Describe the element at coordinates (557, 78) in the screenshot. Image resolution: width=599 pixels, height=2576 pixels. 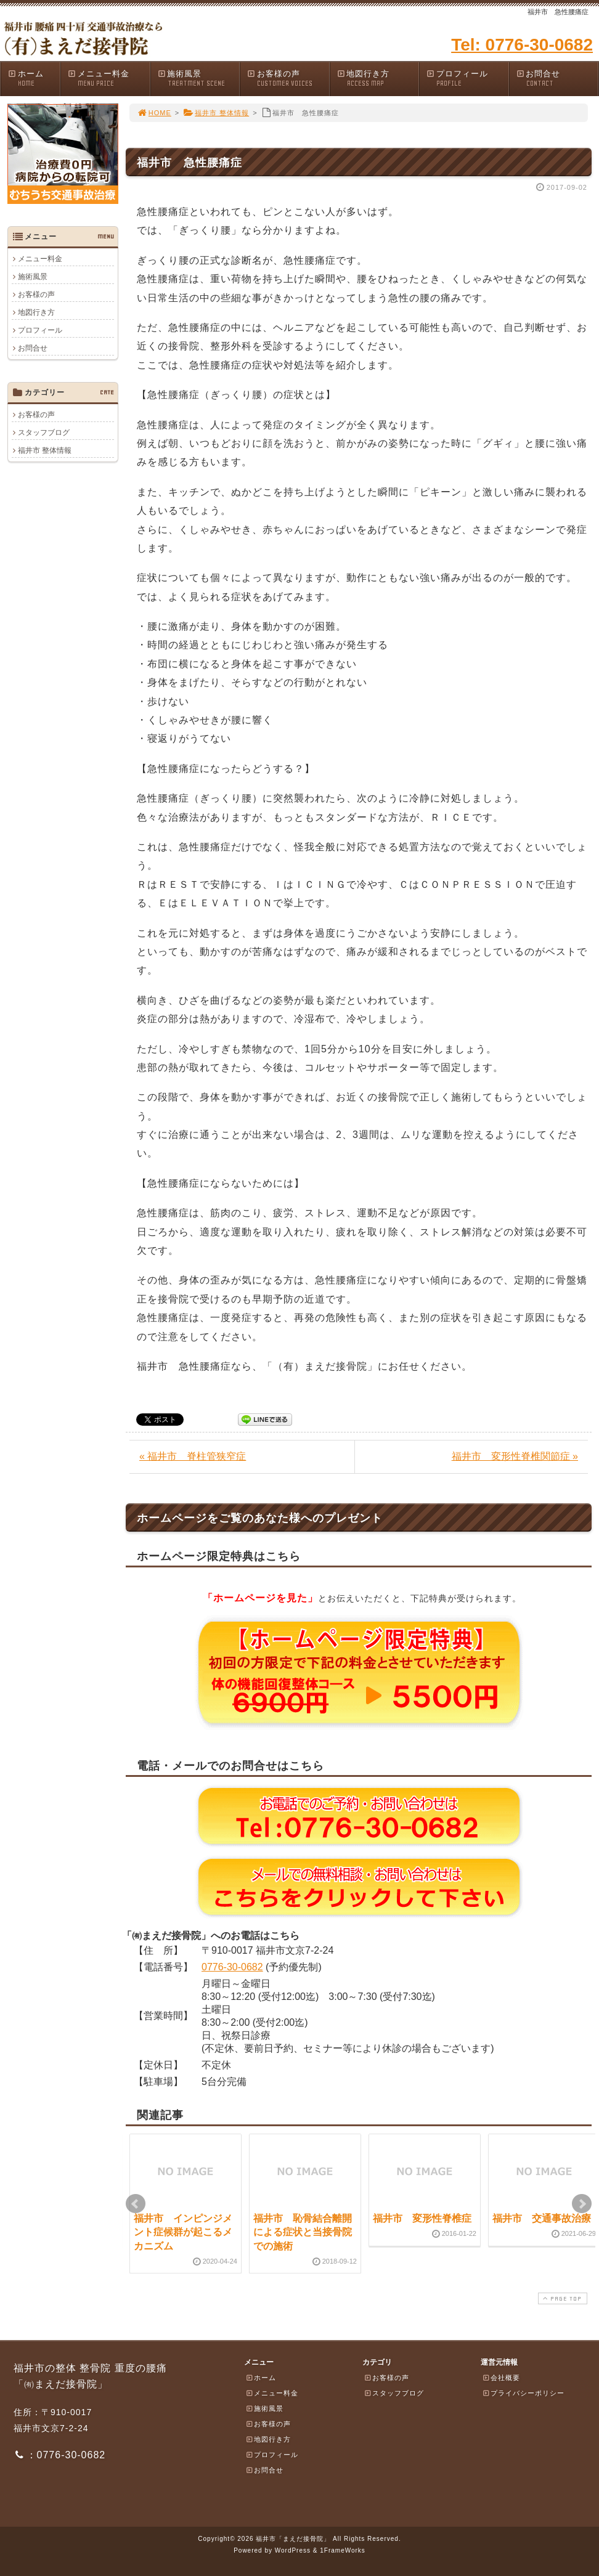
I see `お問合せ` at that location.